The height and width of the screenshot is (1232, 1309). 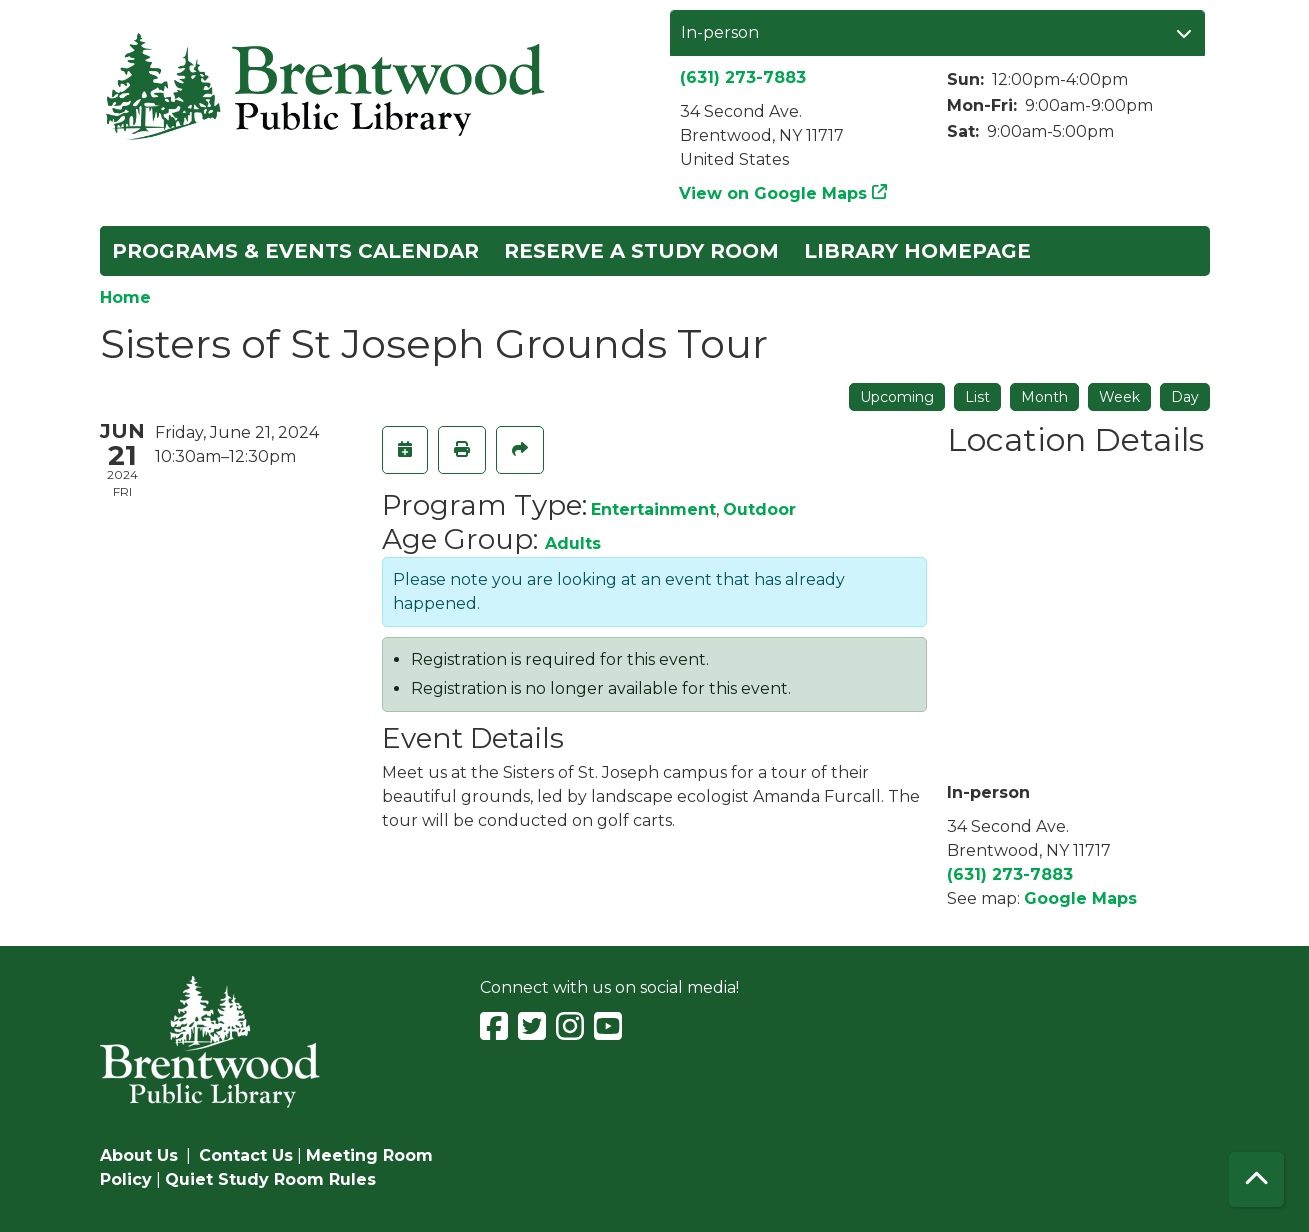 What do you see at coordinates (295, 251) in the screenshot?
I see `Programs & Events Calendar` at bounding box center [295, 251].